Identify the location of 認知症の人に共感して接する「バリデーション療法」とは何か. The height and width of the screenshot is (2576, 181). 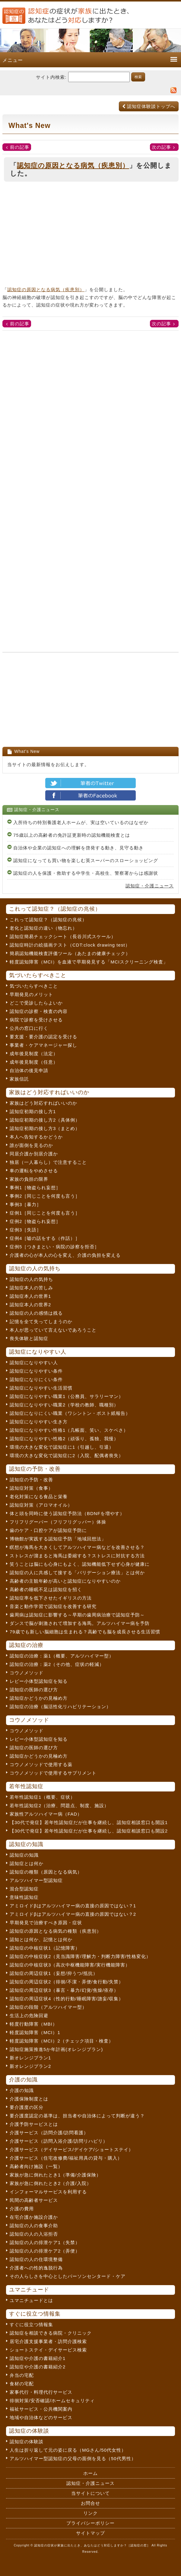
(77, 1572).